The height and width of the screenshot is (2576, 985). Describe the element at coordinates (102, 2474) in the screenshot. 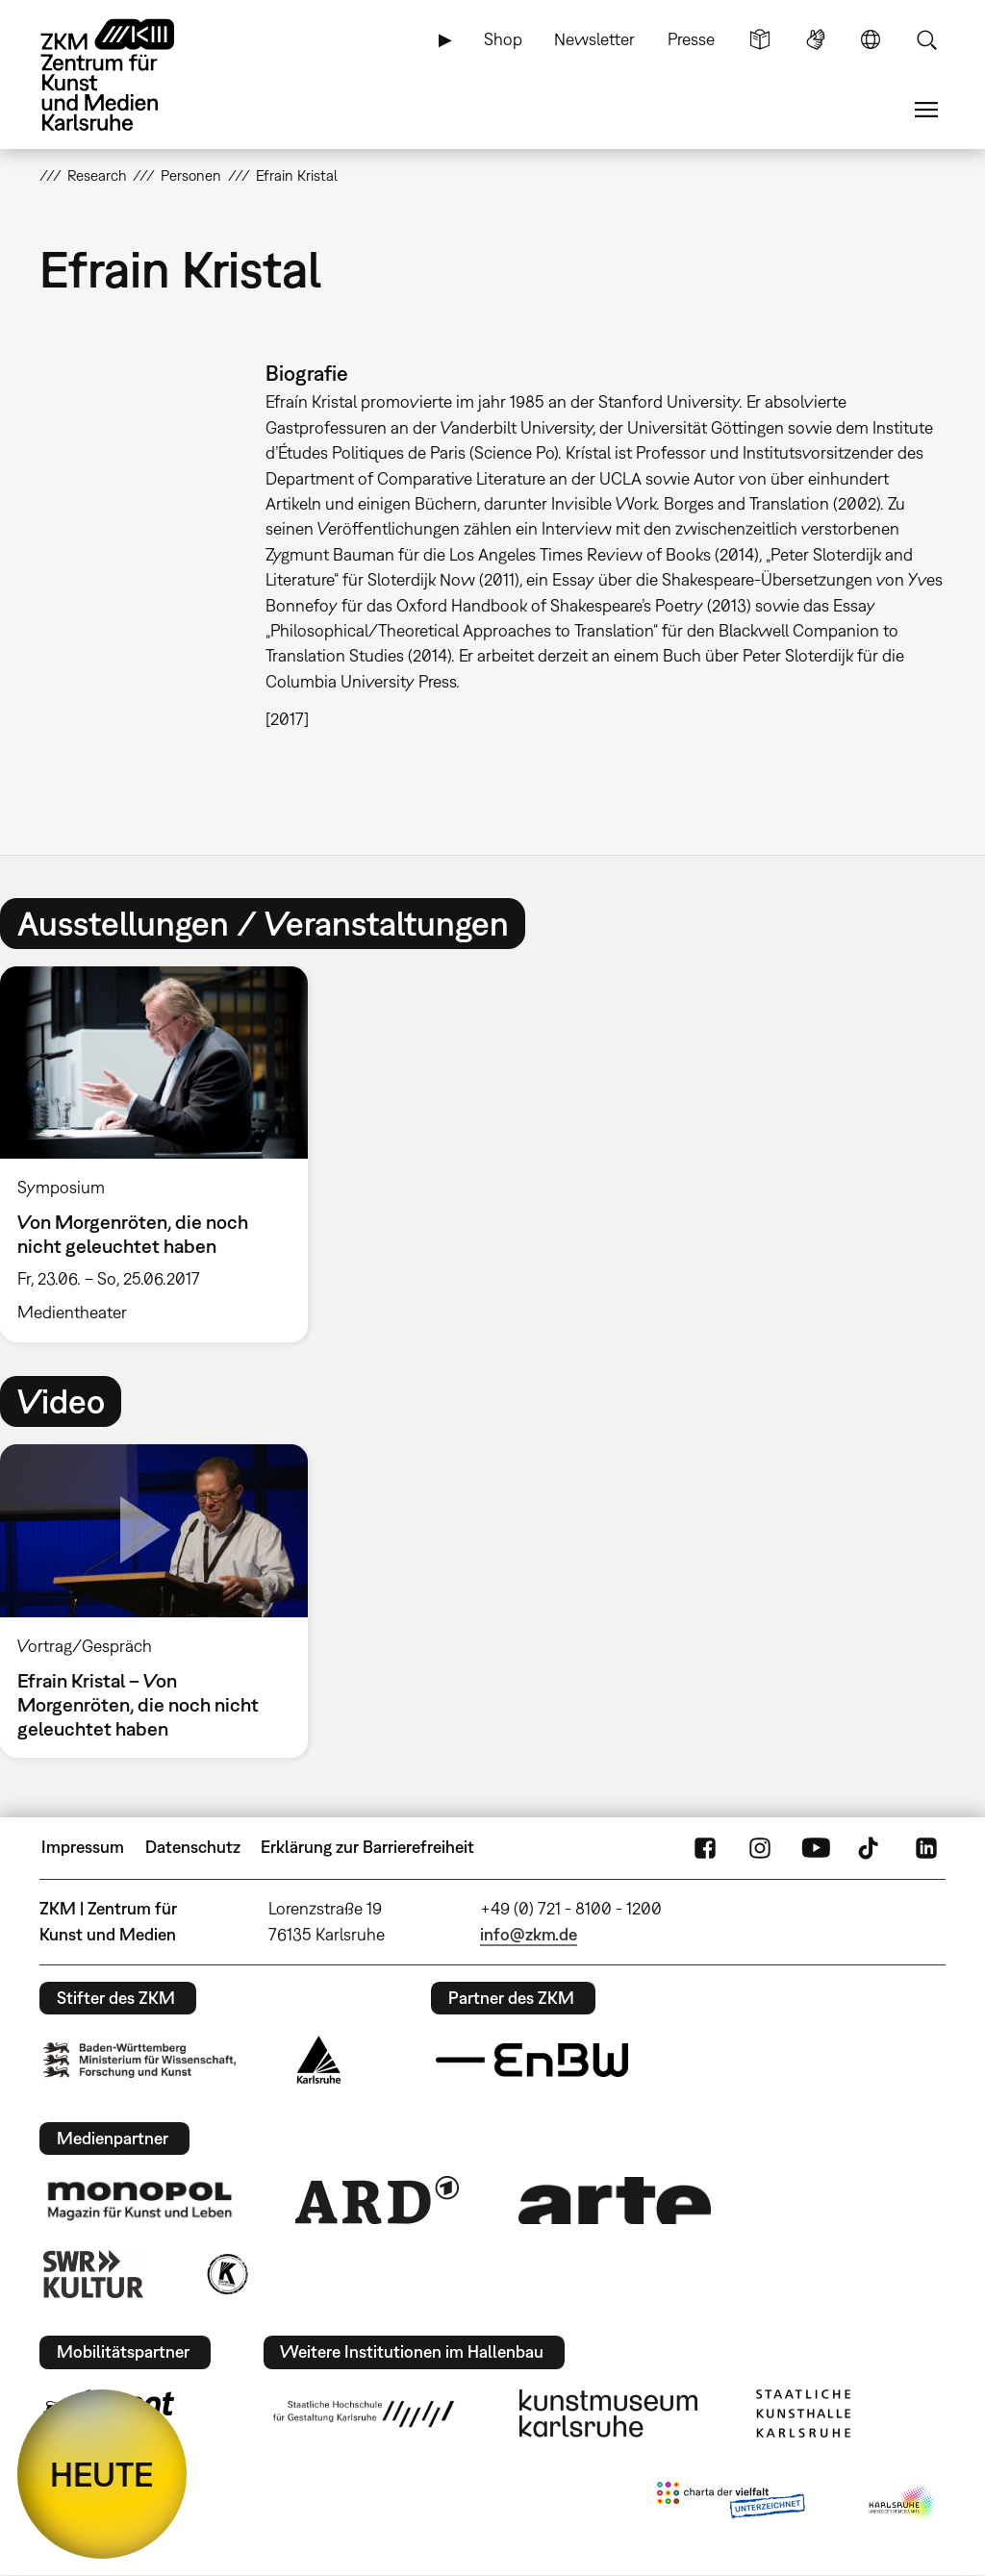

I see `HEUTE` at that location.